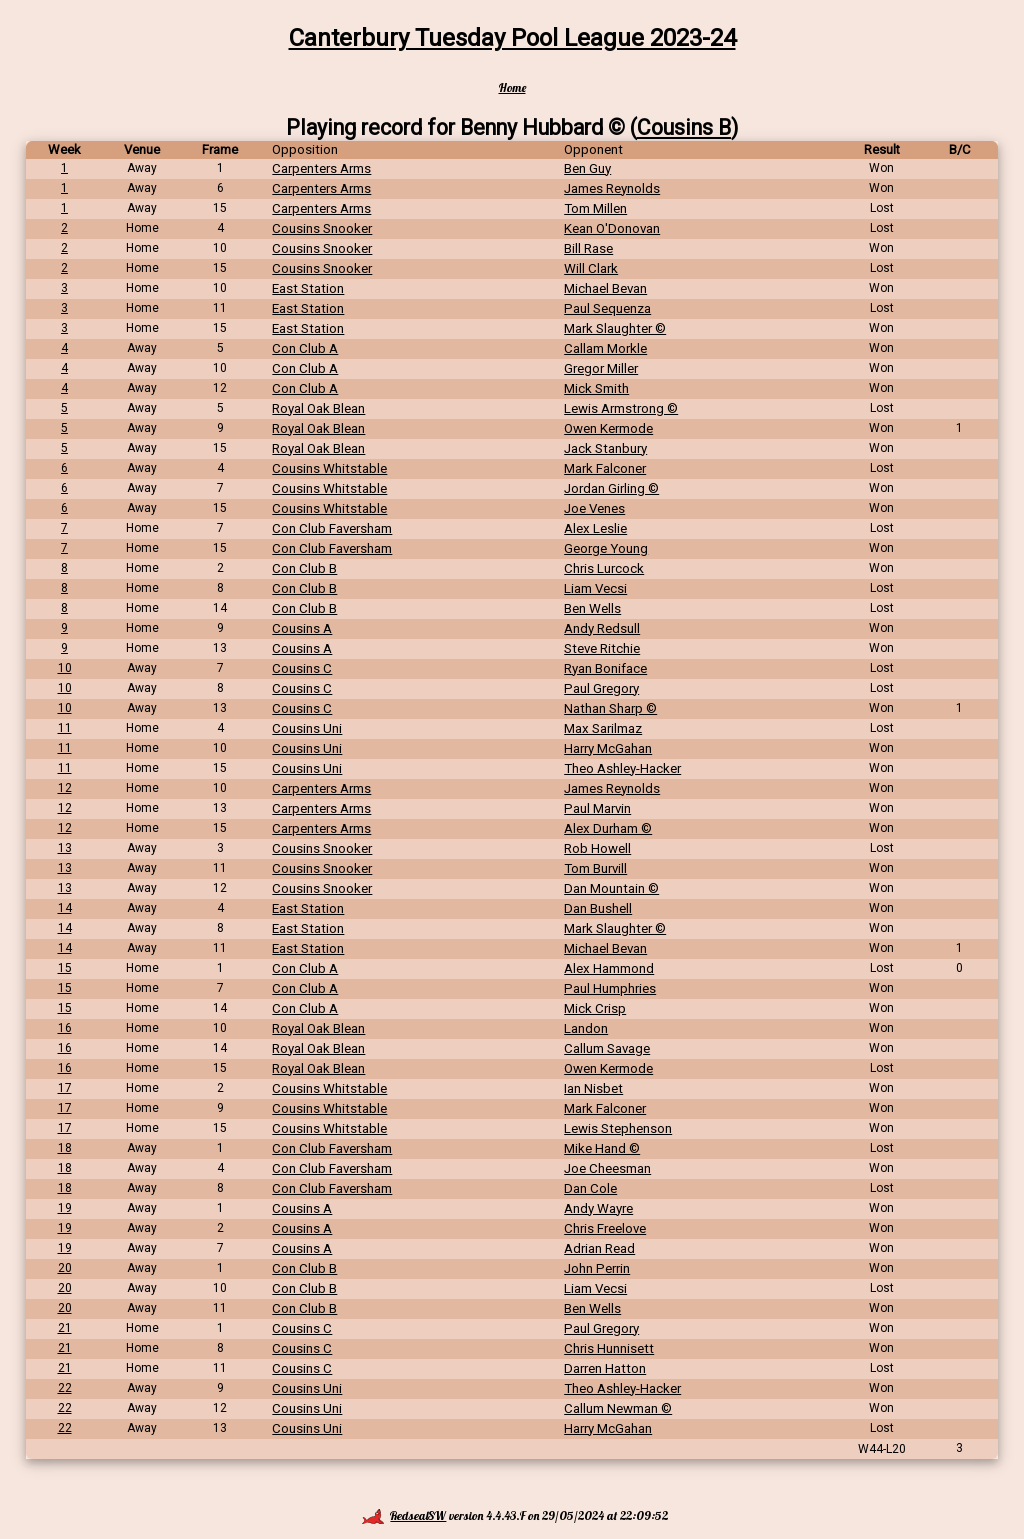  What do you see at coordinates (404, 1515) in the screenshot?
I see `RedsealSW` at bounding box center [404, 1515].